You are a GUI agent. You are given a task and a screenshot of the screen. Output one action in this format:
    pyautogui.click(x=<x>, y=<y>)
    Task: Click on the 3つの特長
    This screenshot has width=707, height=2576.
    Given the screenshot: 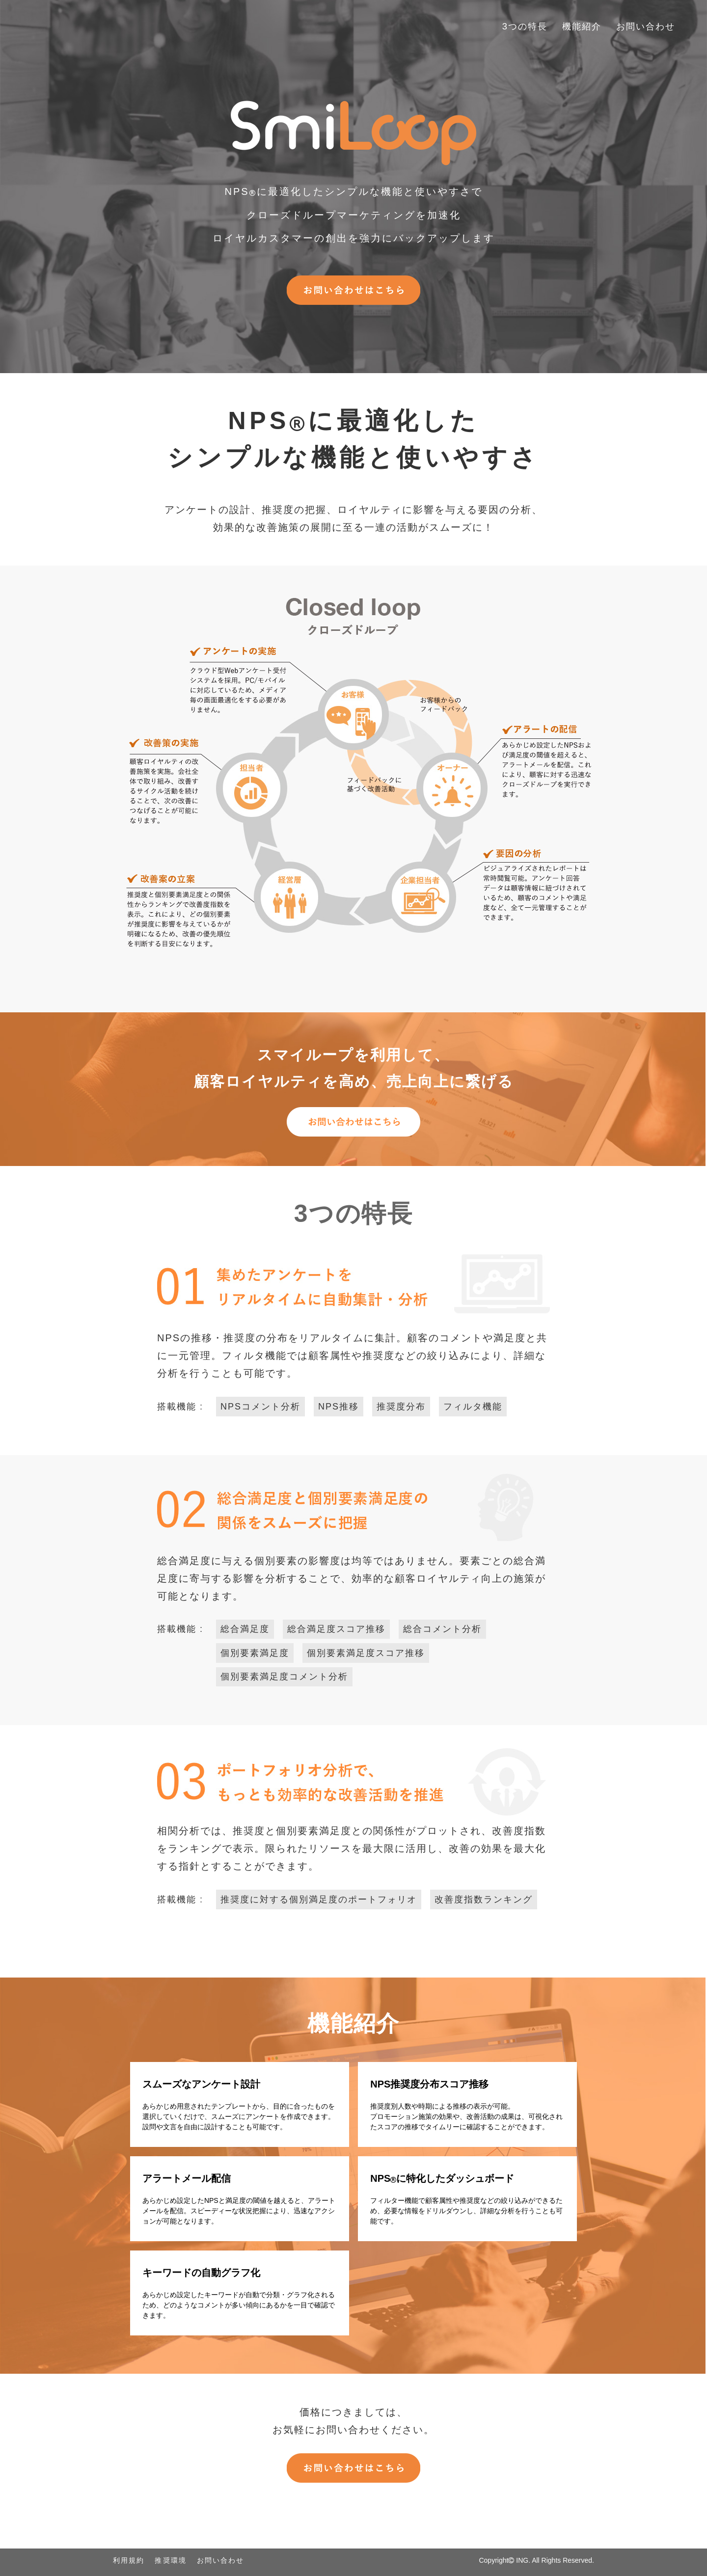 What is the action you would take?
    pyautogui.click(x=537, y=26)
    